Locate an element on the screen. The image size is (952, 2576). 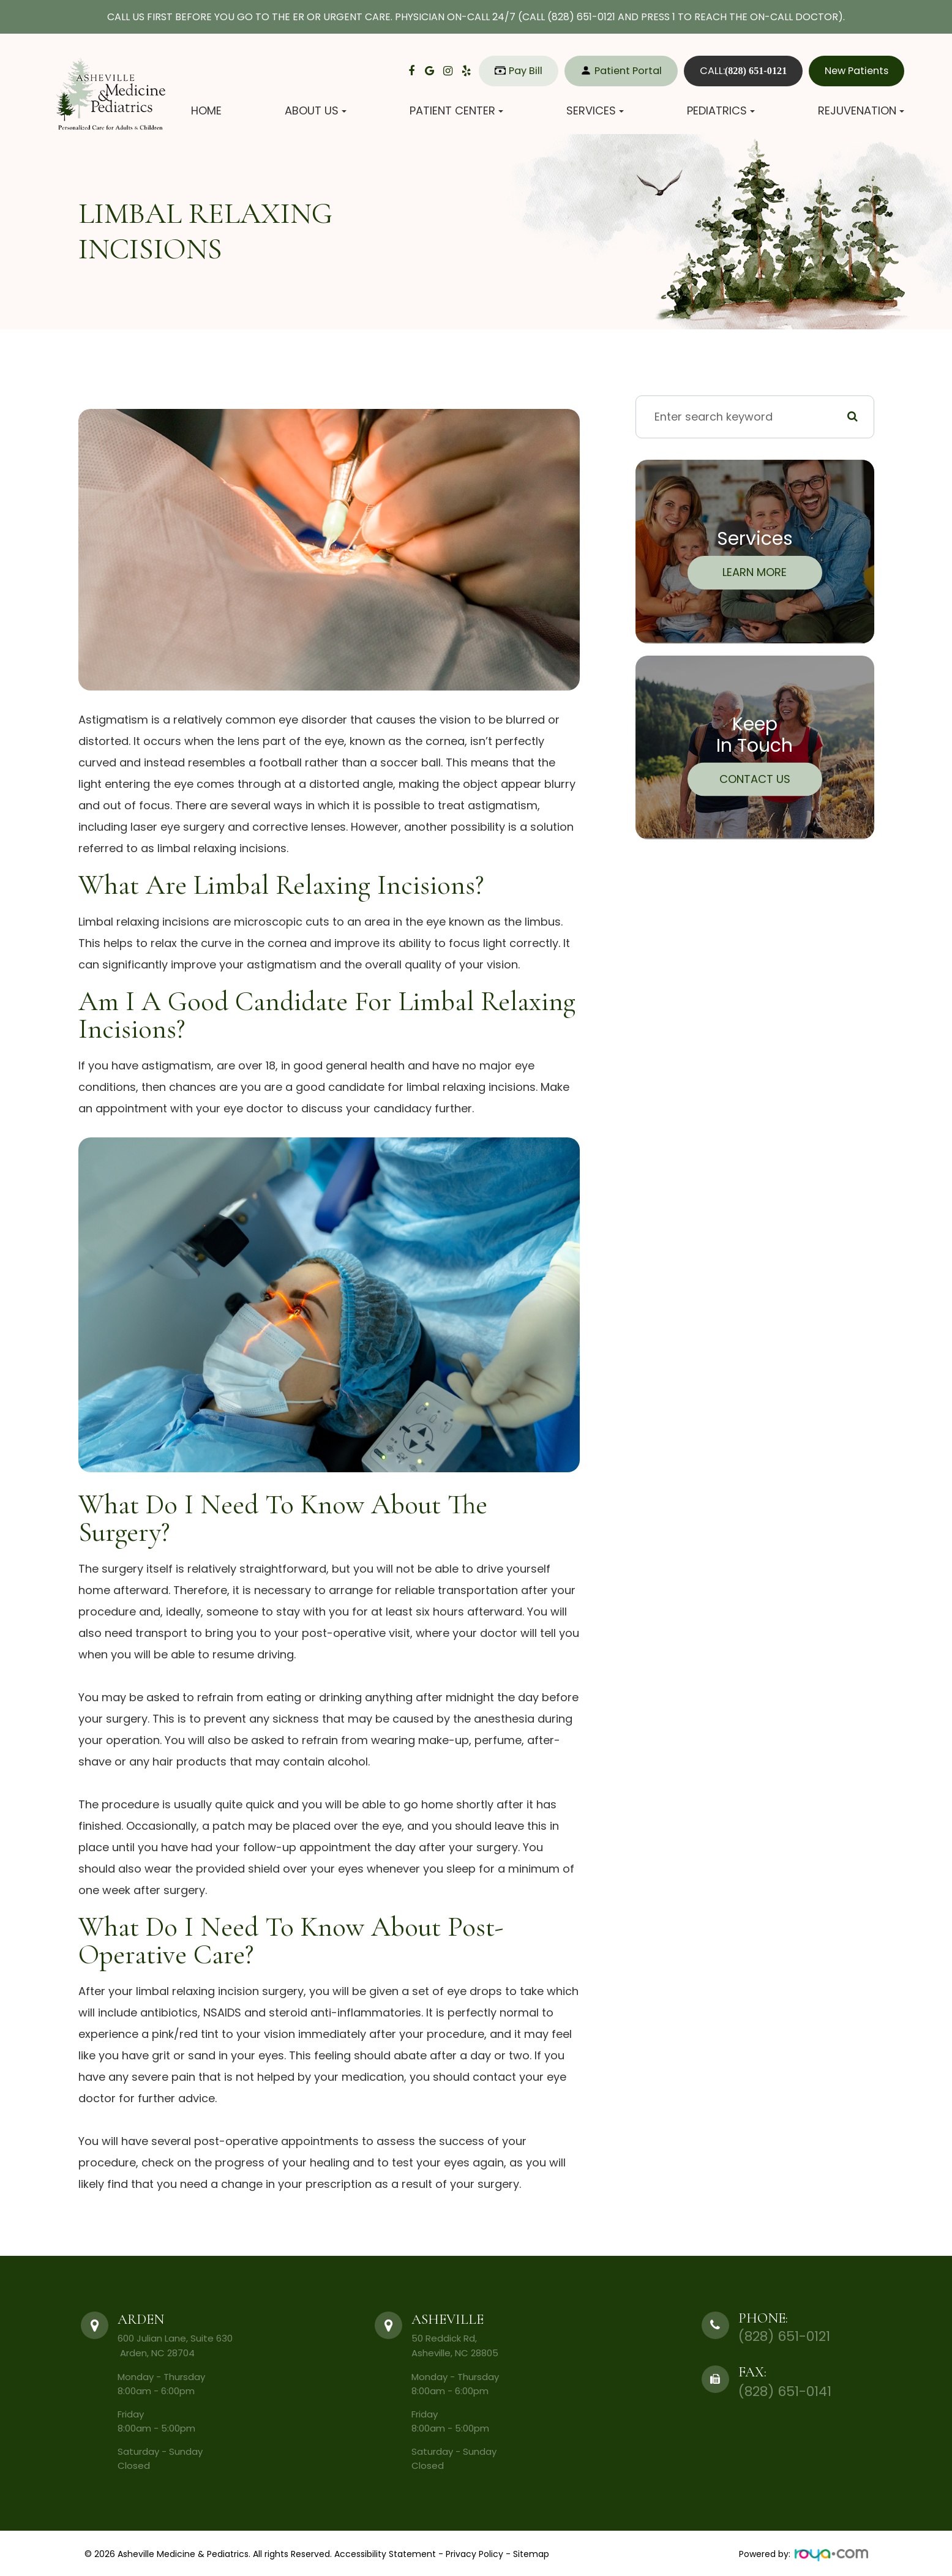
Pediatrics [button] is located at coordinates (721, 110).